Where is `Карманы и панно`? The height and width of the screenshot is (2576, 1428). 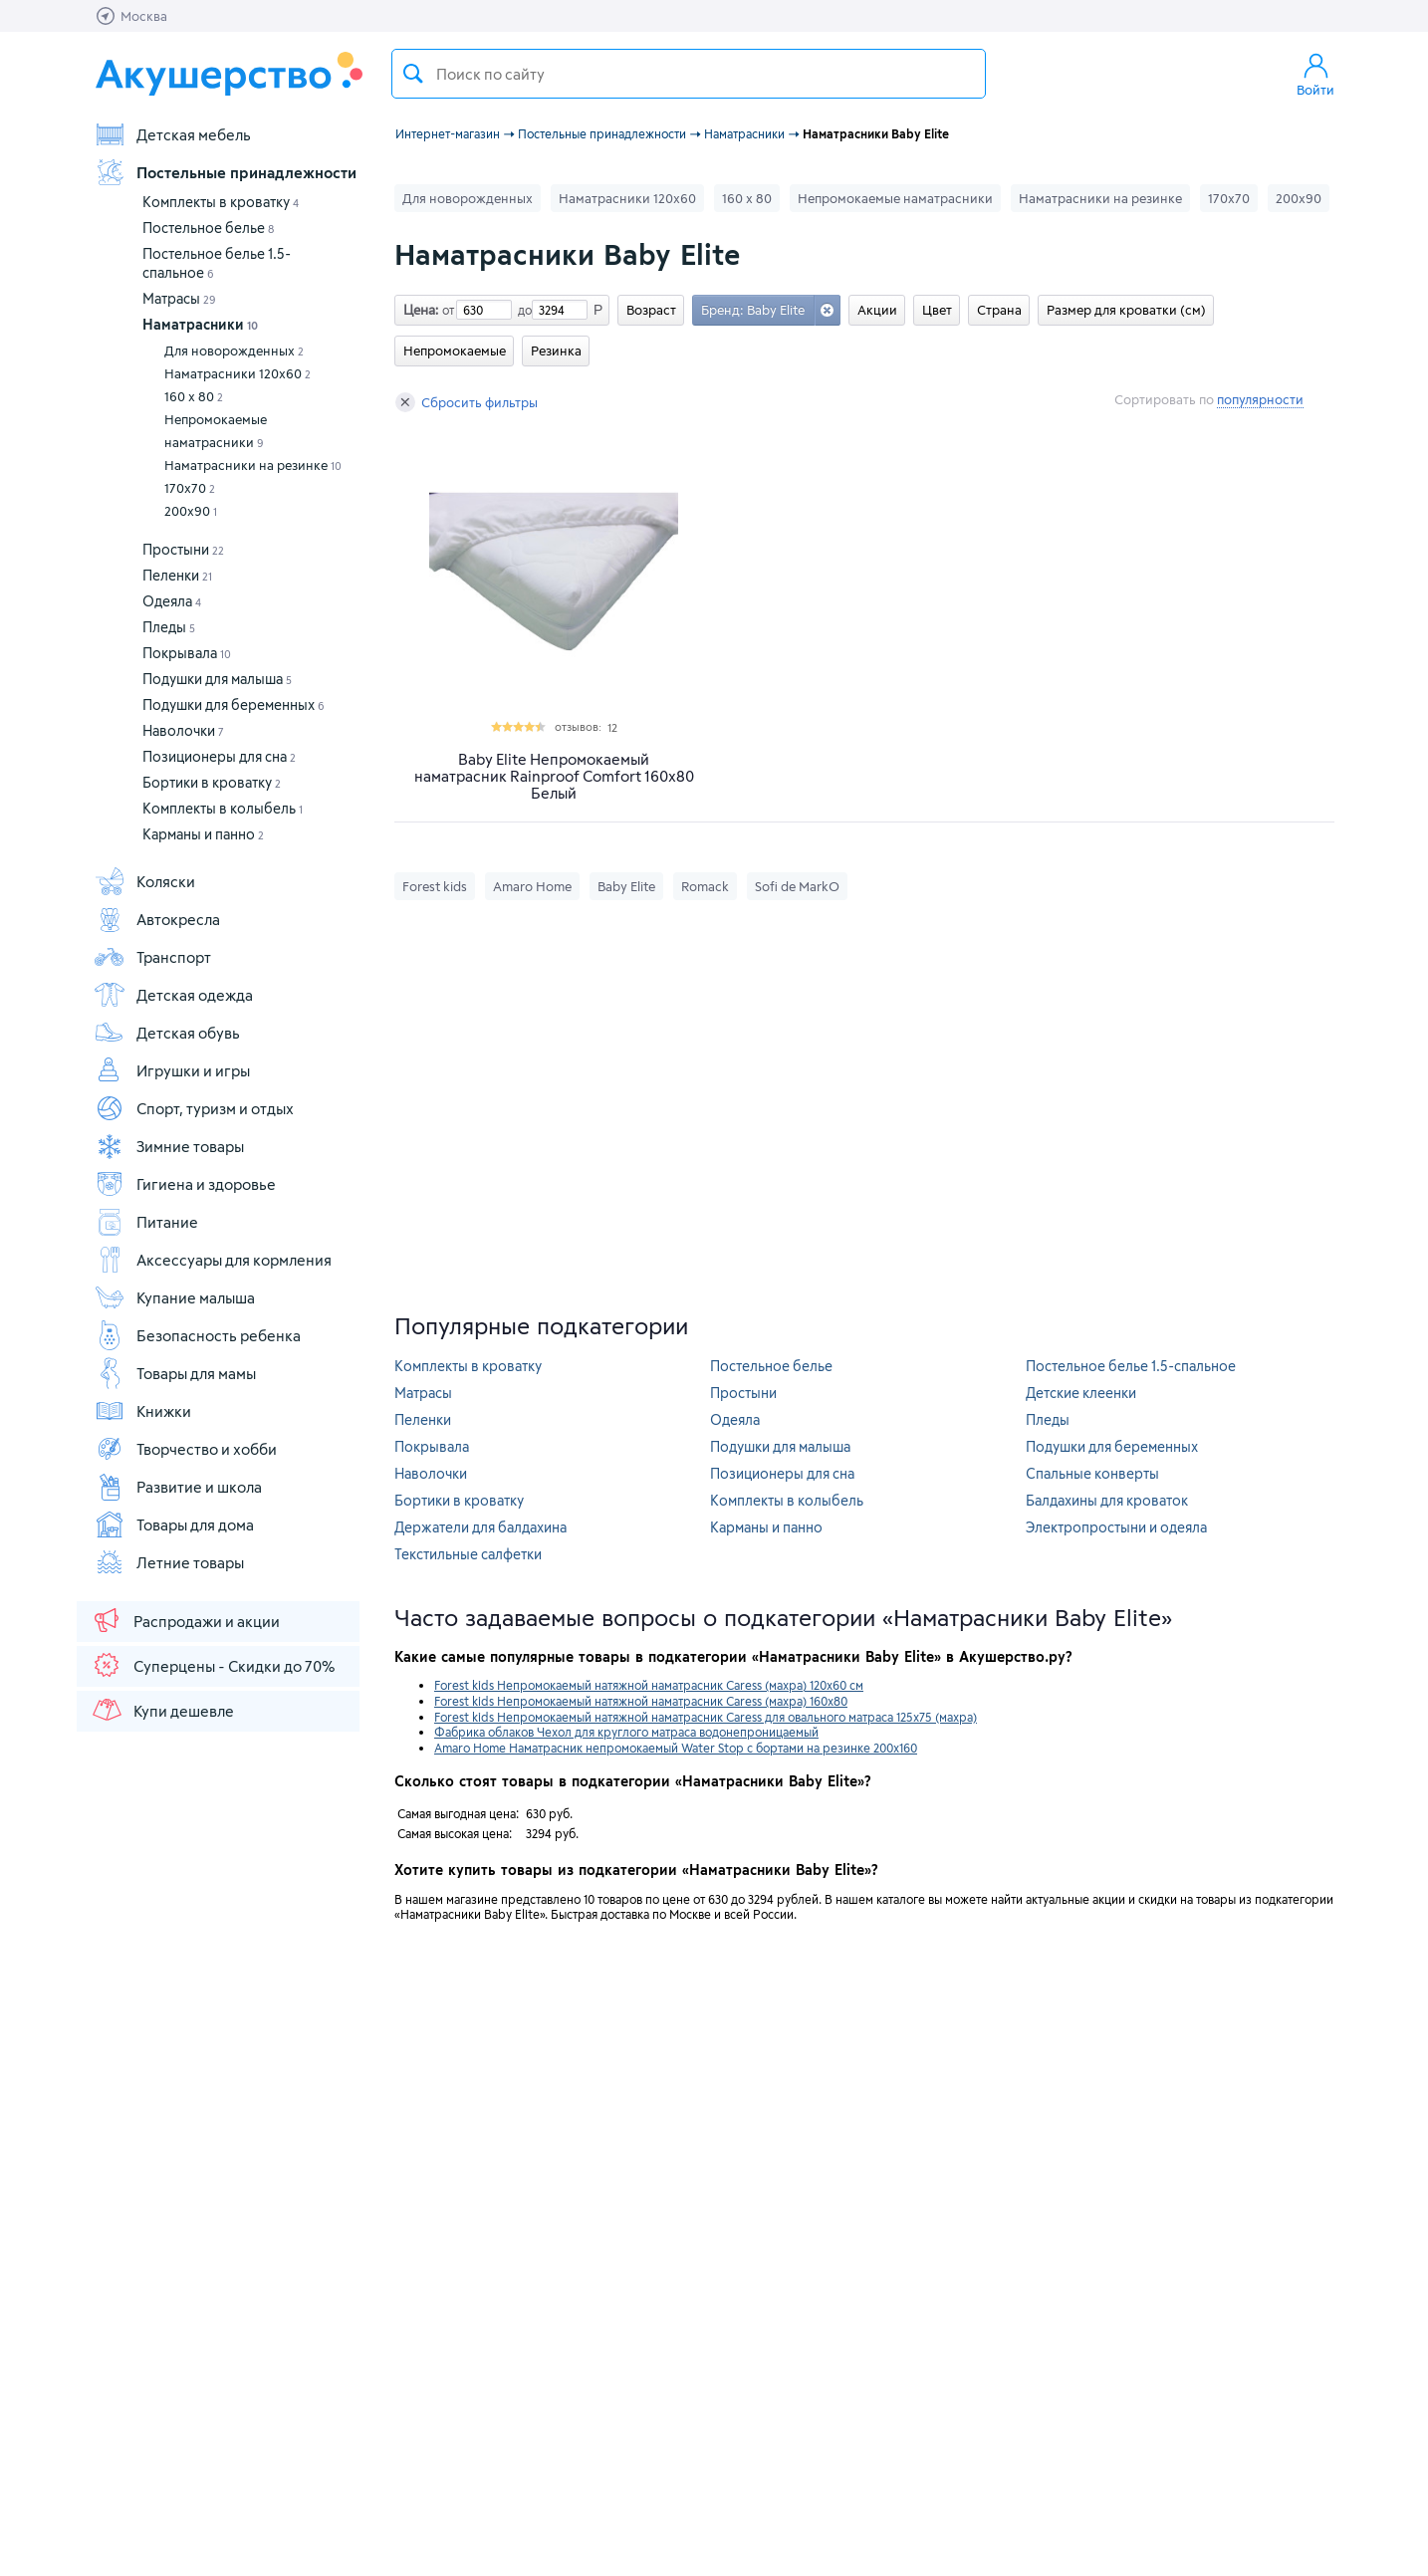 Карманы и панно is located at coordinates (203, 833).